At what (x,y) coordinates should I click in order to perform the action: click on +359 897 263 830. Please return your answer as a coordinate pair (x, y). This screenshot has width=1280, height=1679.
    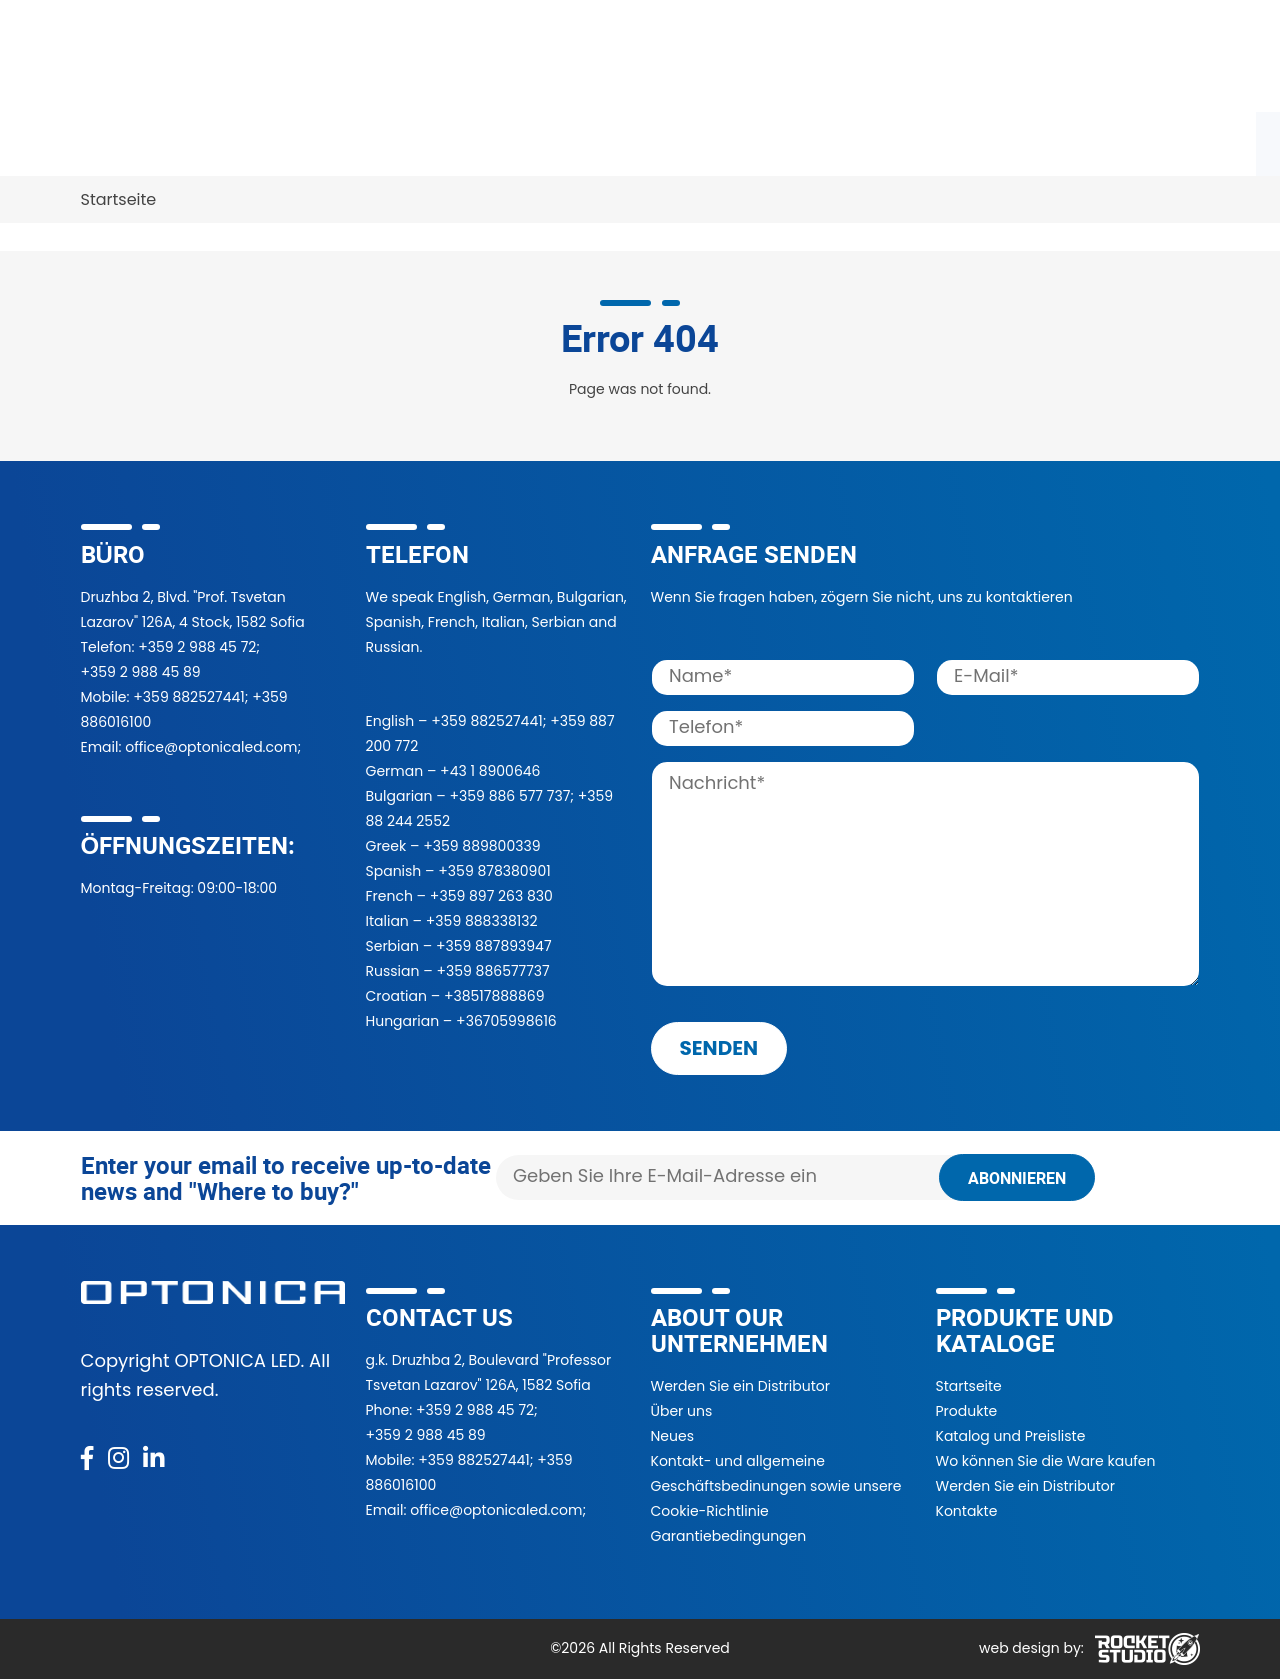
    Looking at the image, I should click on (491, 896).